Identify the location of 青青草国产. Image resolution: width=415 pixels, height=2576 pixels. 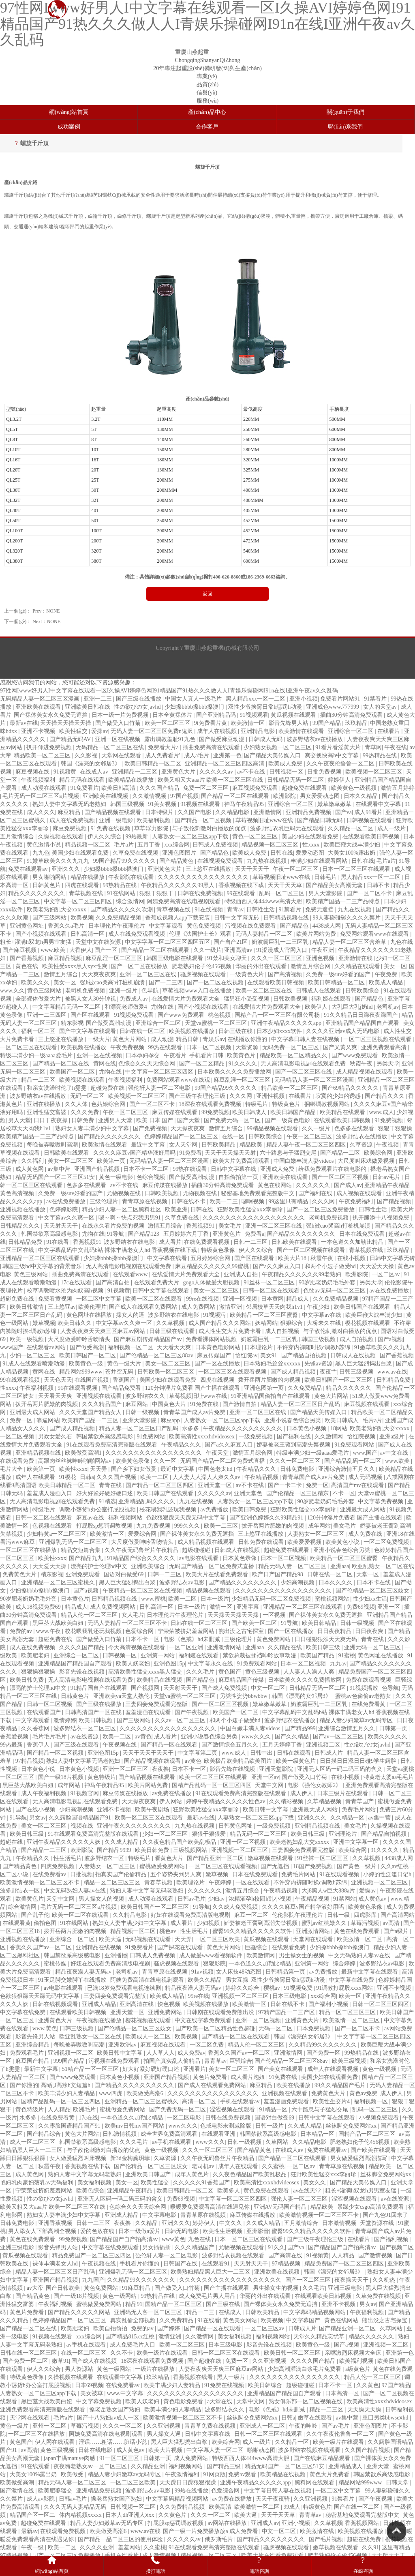
(360, 1801).